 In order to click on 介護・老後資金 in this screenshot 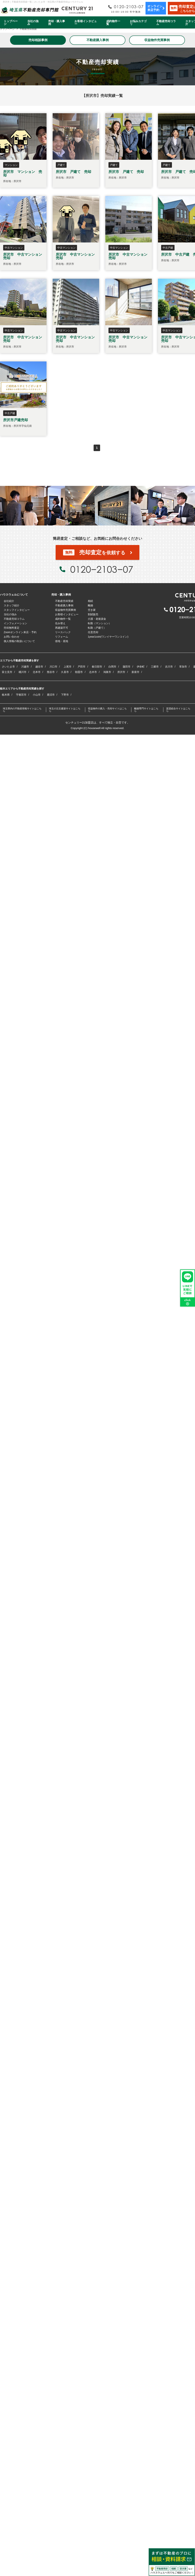, I will do `click(97, 618)`.